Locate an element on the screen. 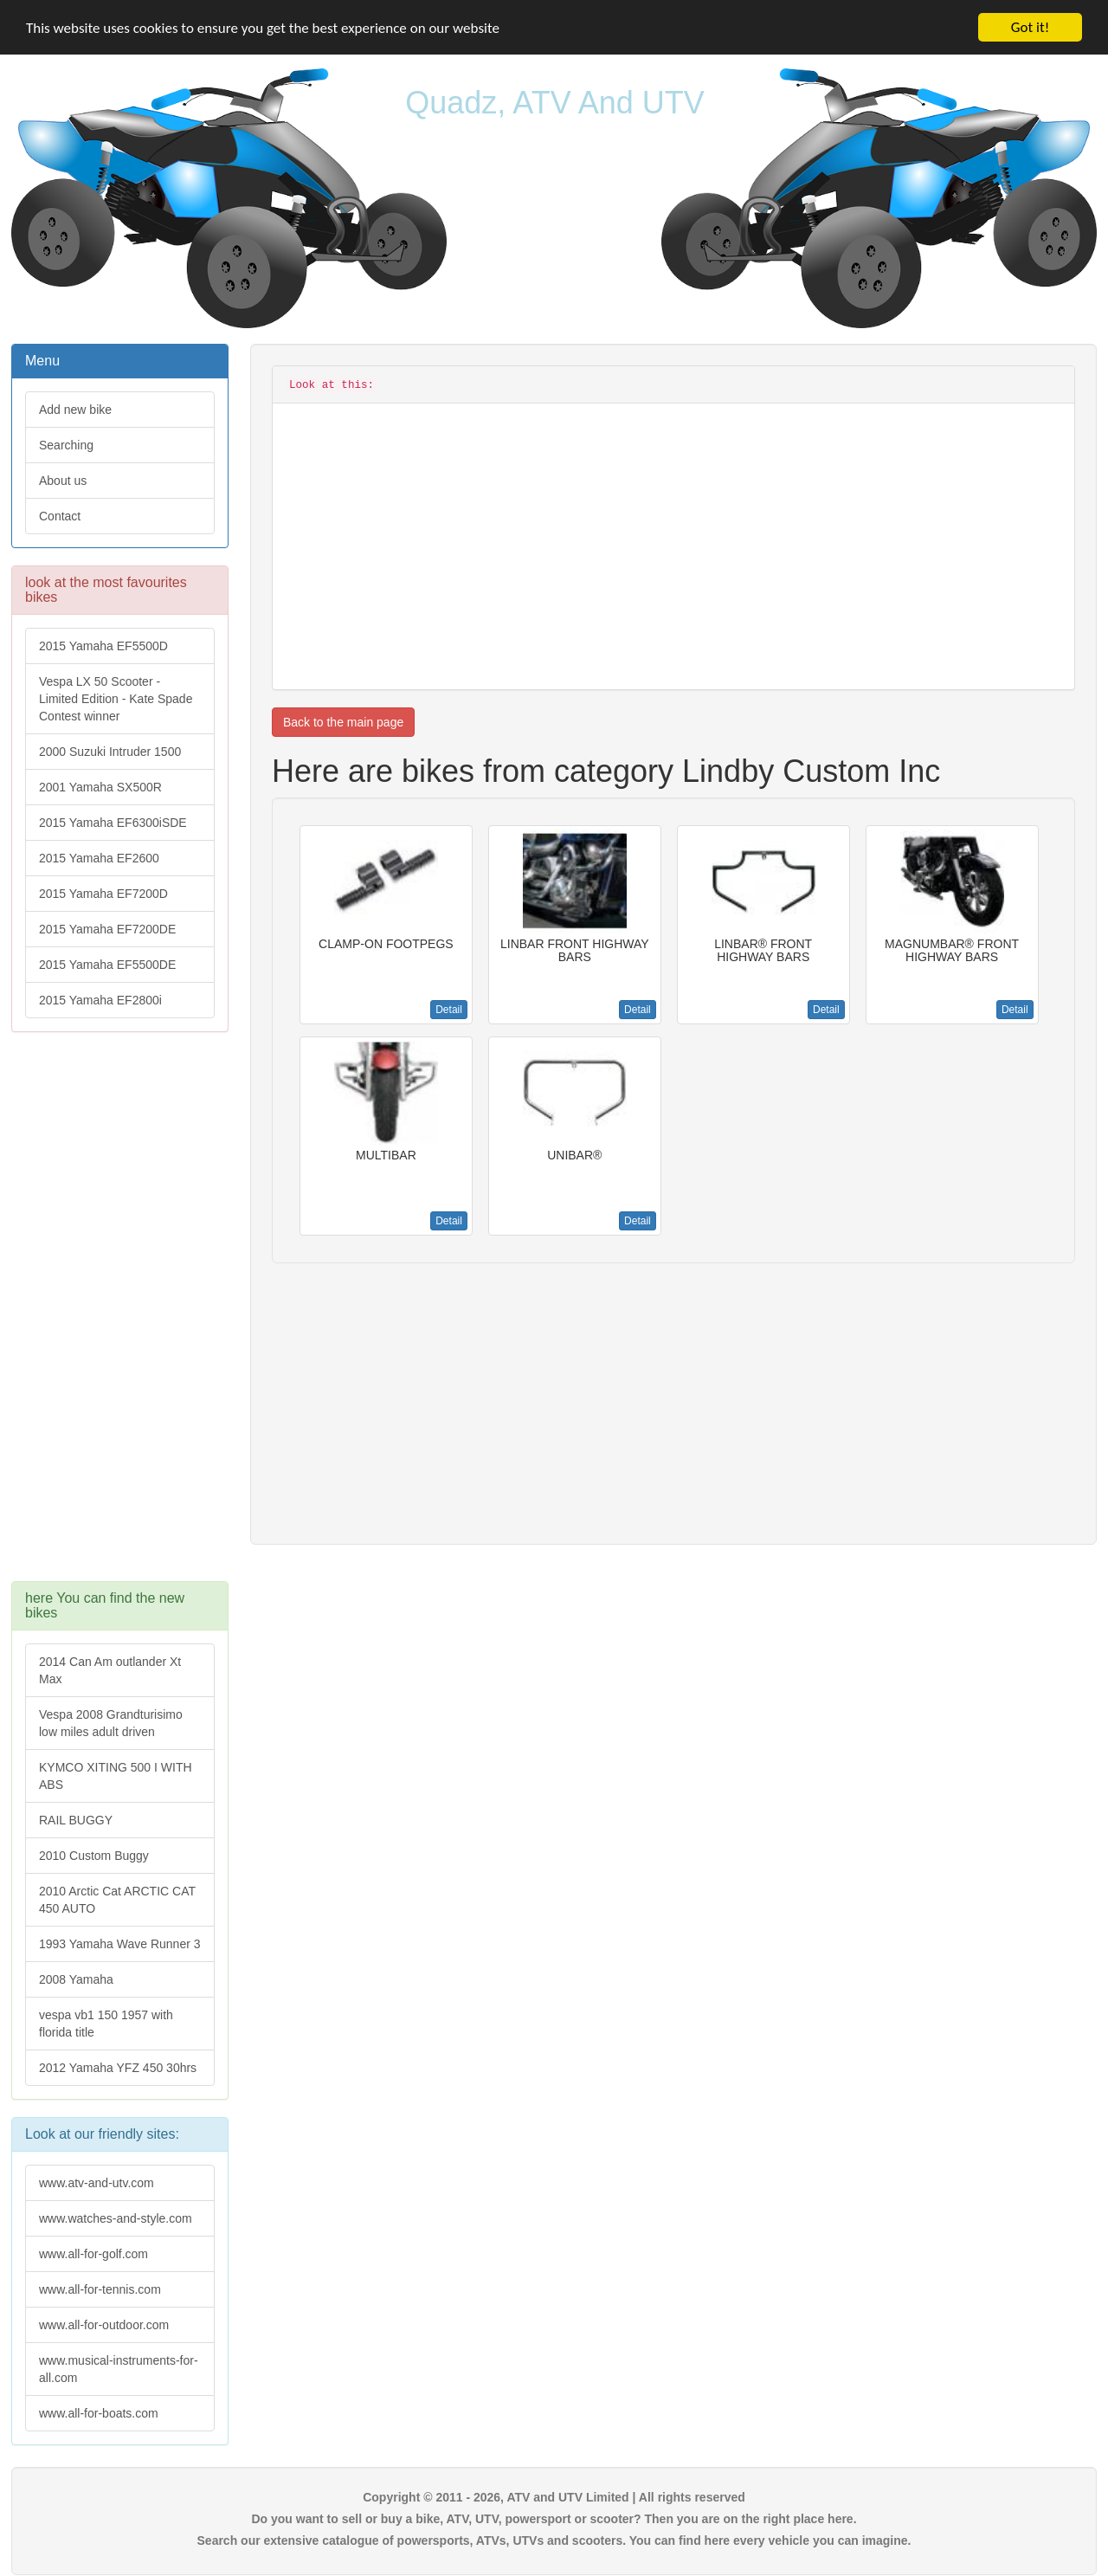  www.atv-and-utv.com is located at coordinates (96, 2183).